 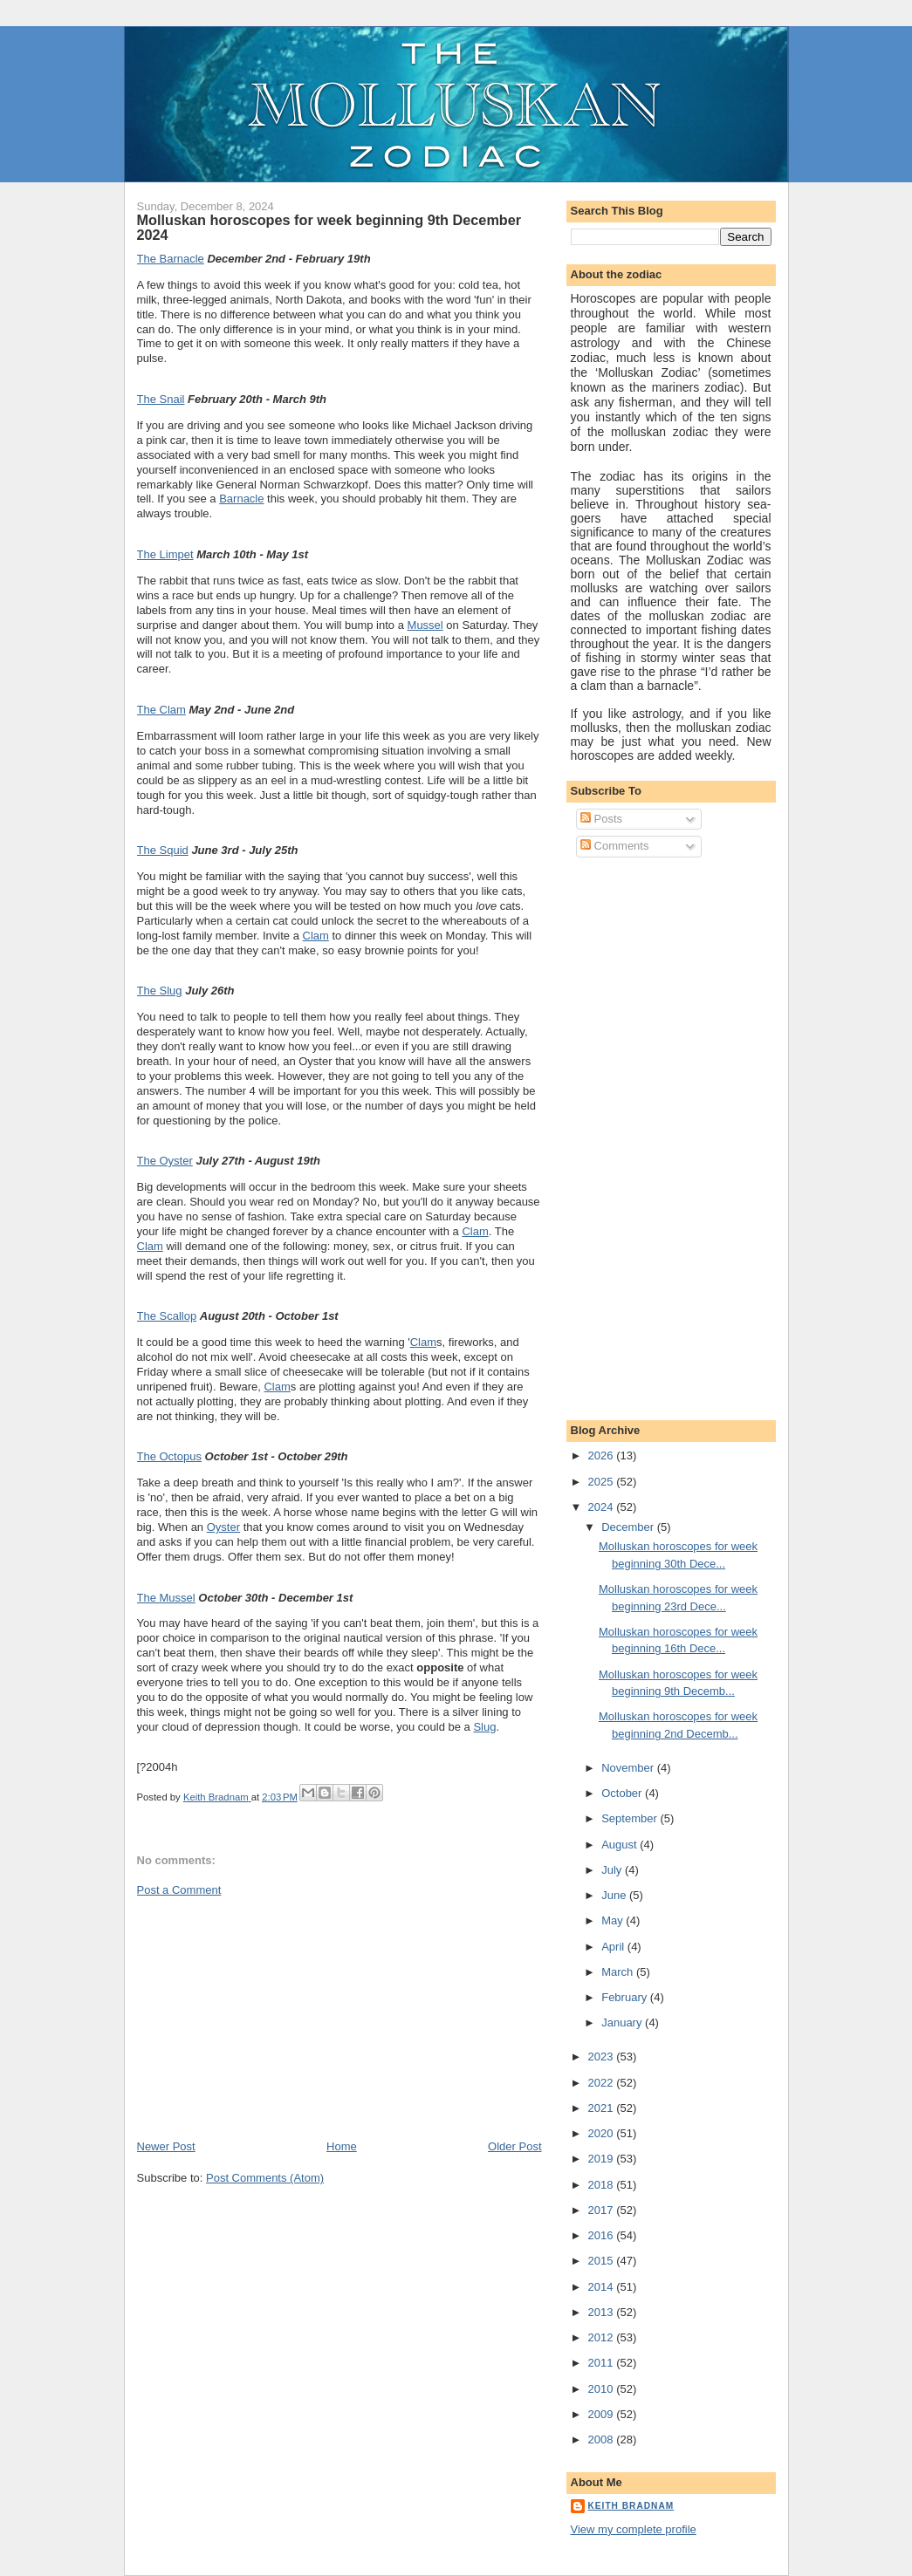 What do you see at coordinates (623, 2022) in the screenshot?
I see `January` at bounding box center [623, 2022].